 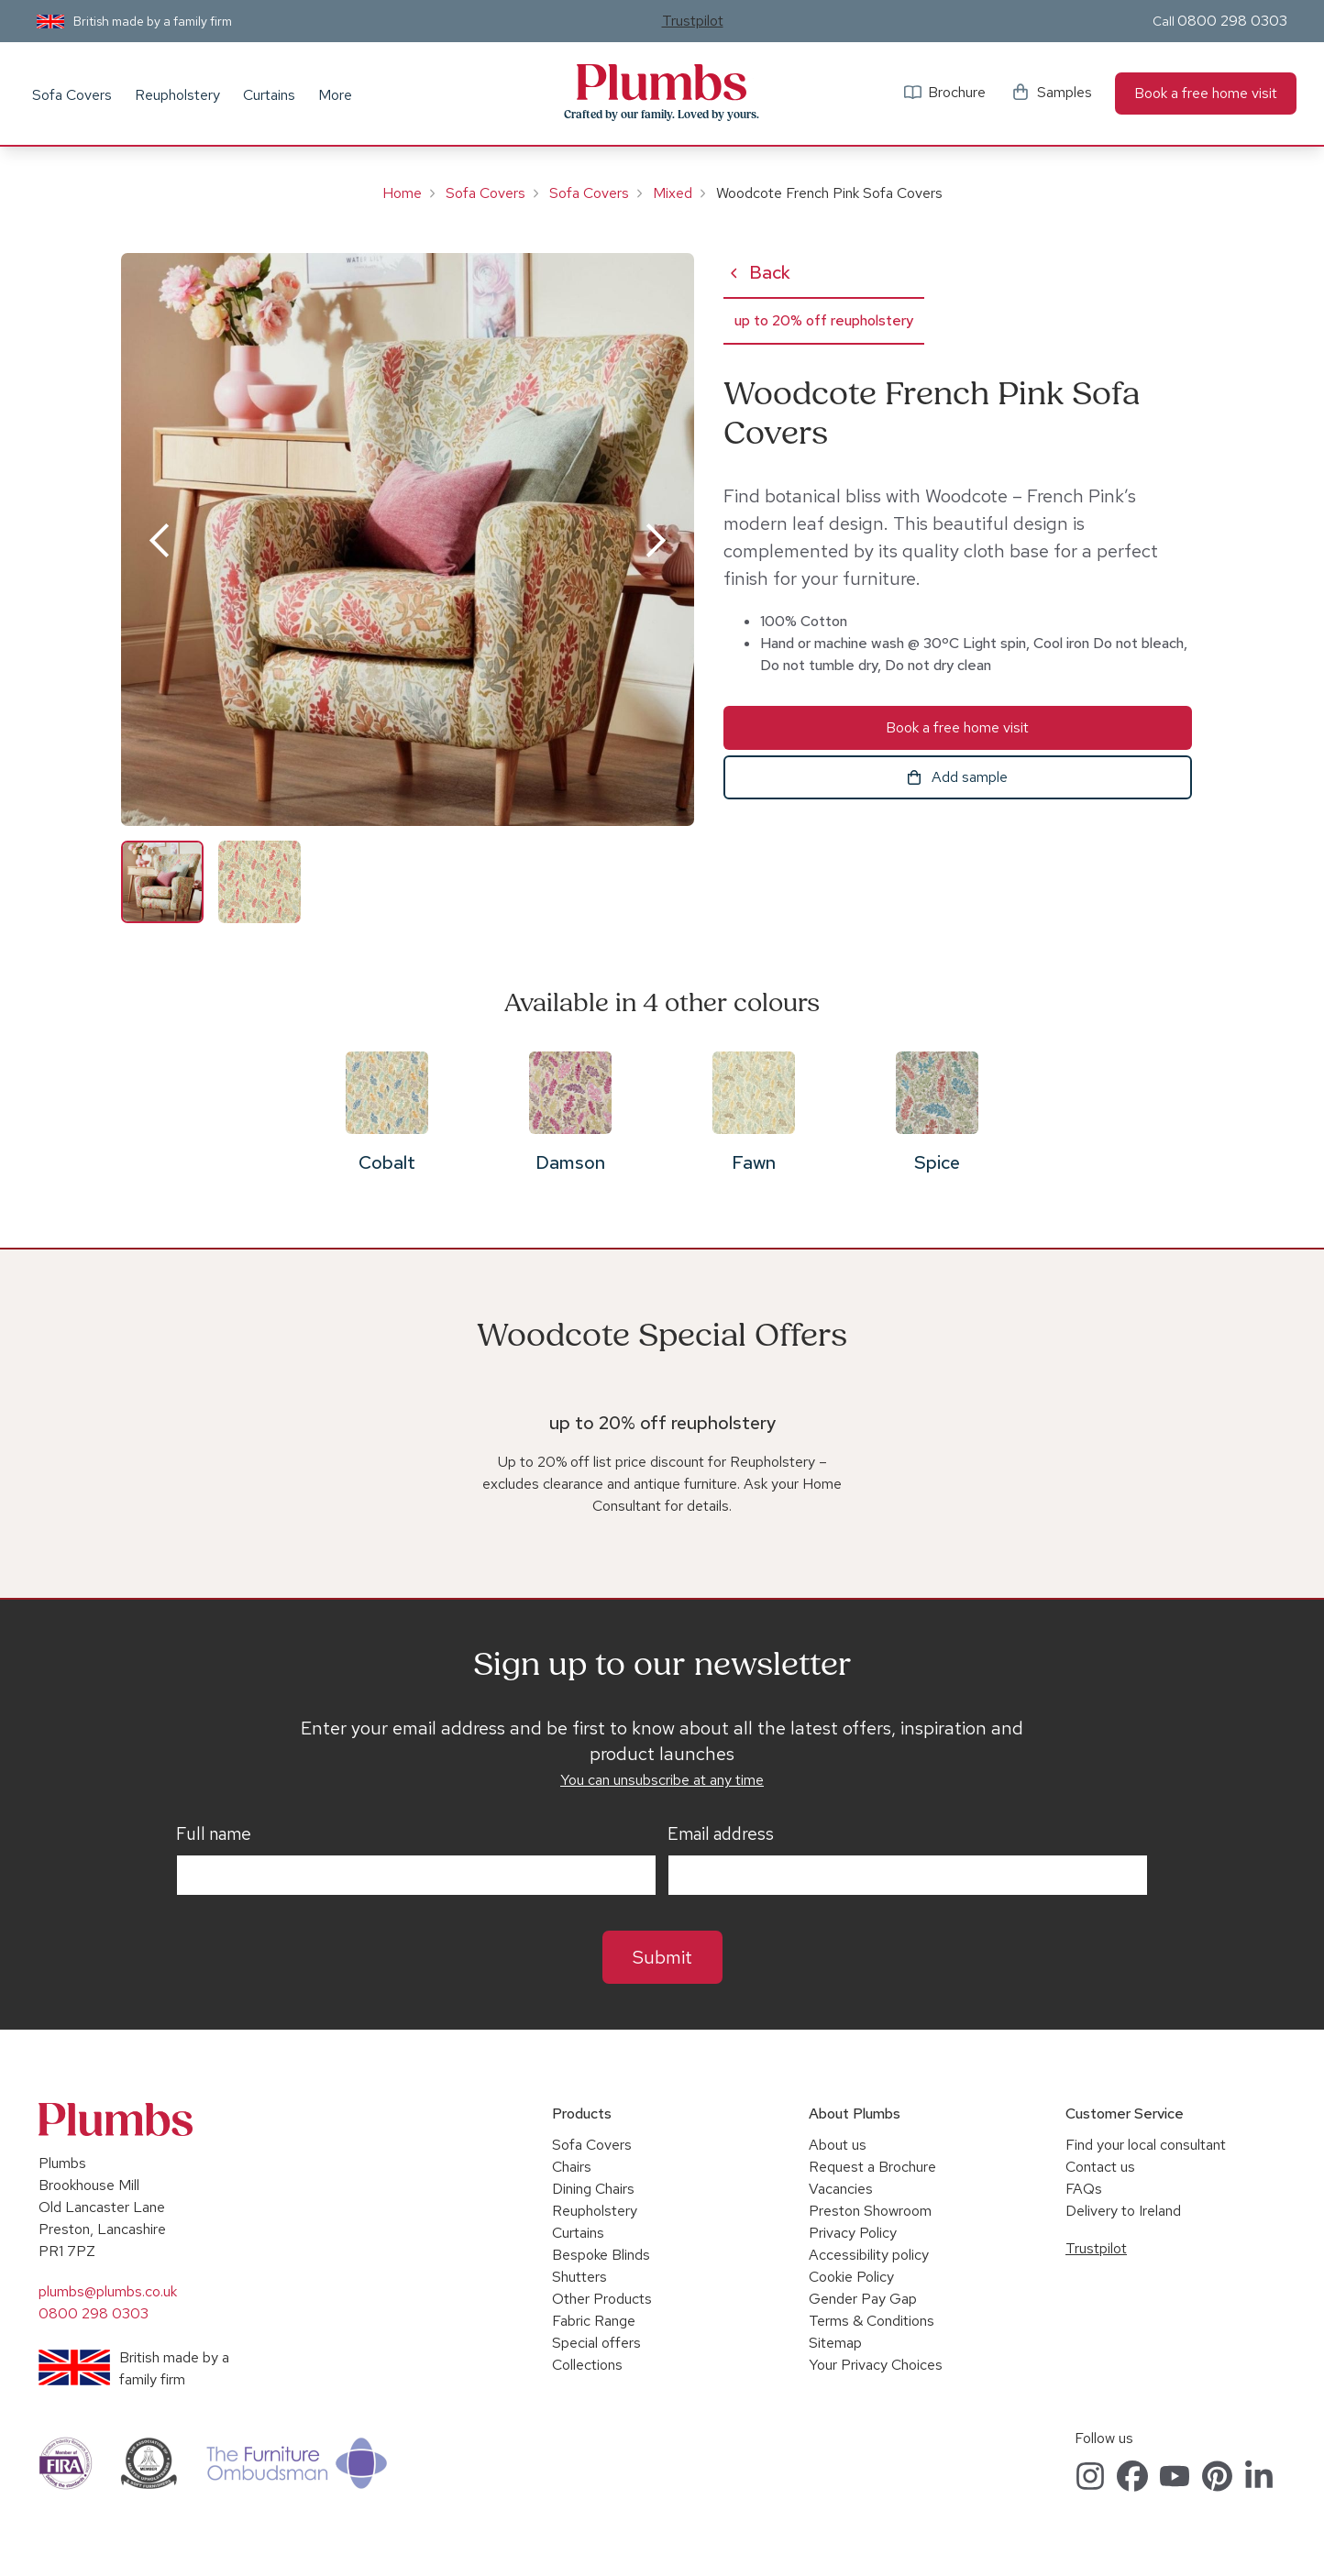 What do you see at coordinates (835, 2342) in the screenshot?
I see `Sitemap` at bounding box center [835, 2342].